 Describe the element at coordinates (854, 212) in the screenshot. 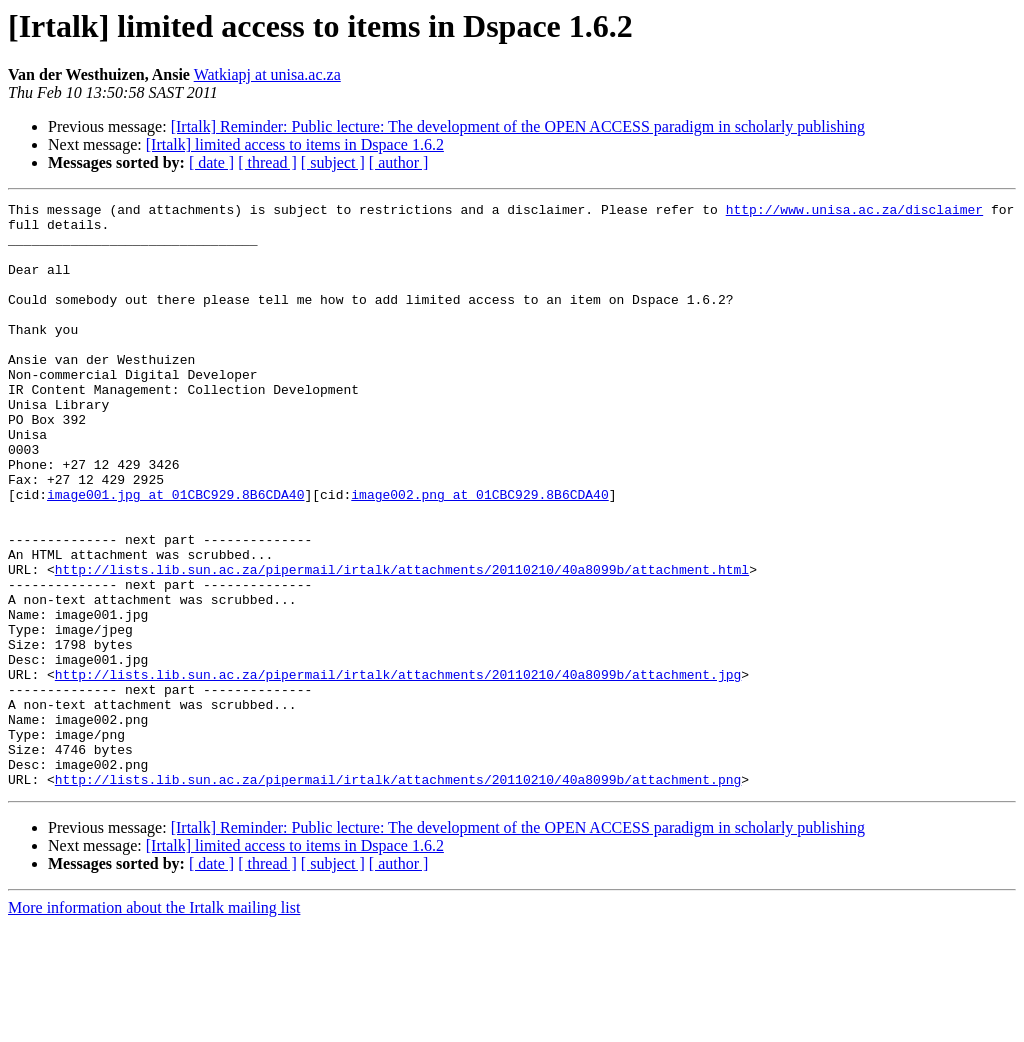

I see `http://www.unisa.ac.za/disclaimer` at that location.